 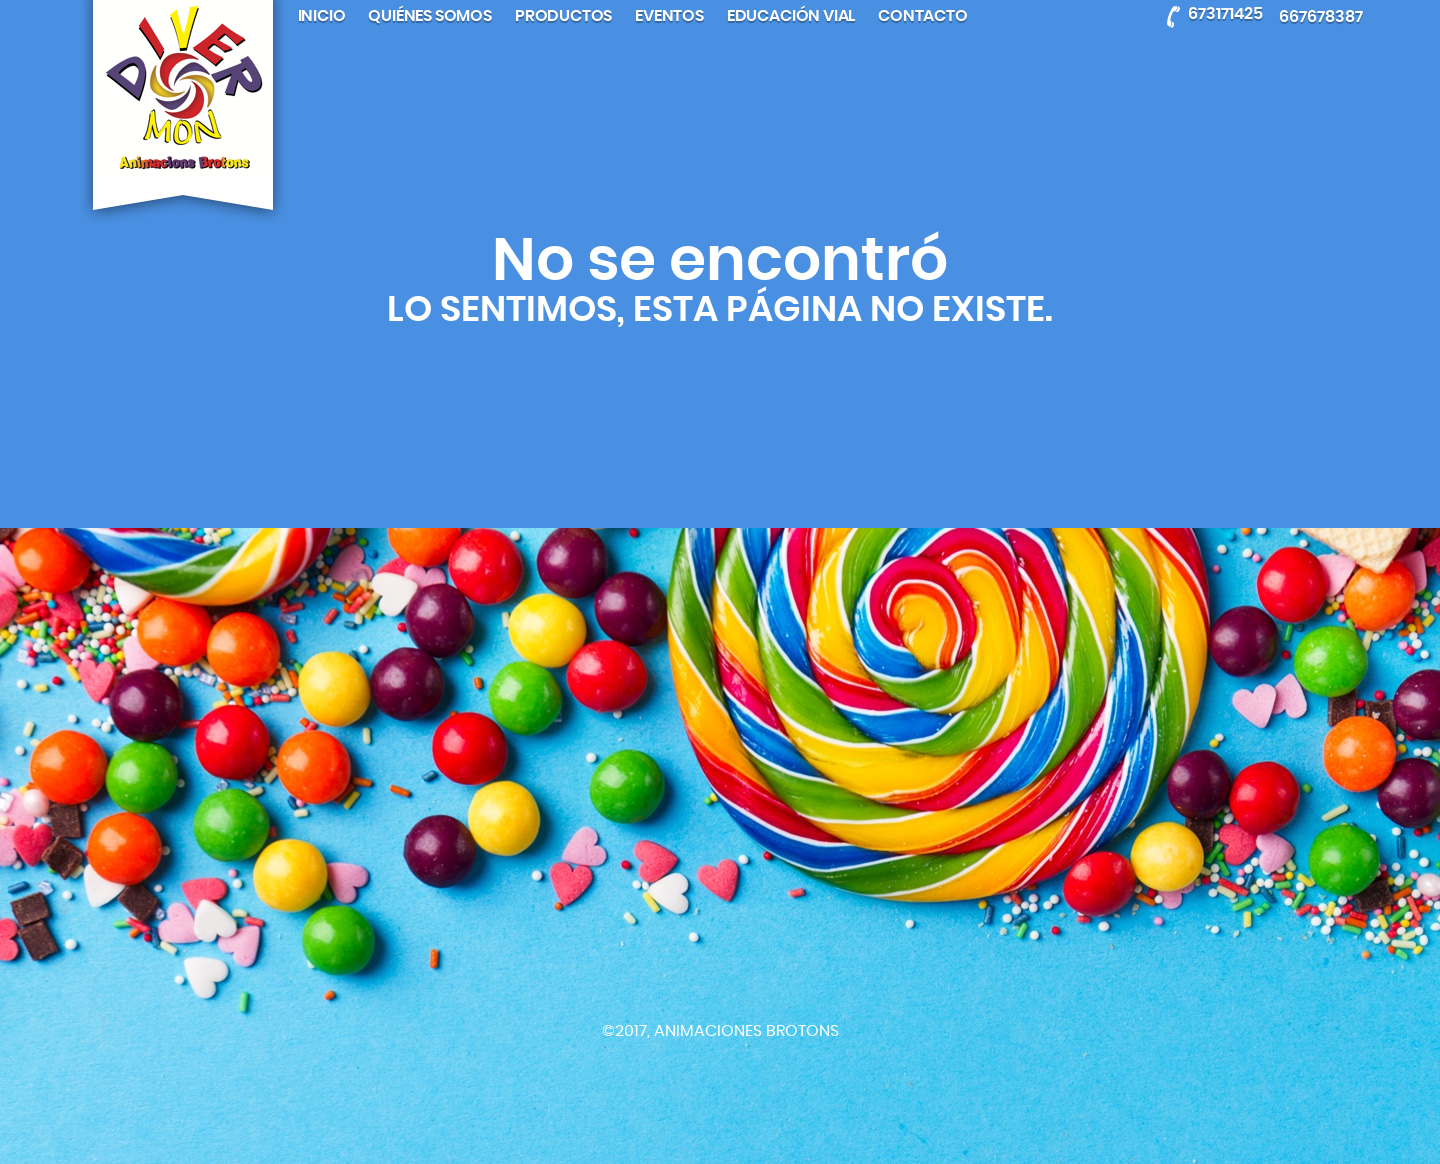 What do you see at coordinates (430, 16) in the screenshot?
I see `Quiénes somos` at bounding box center [430, 16].